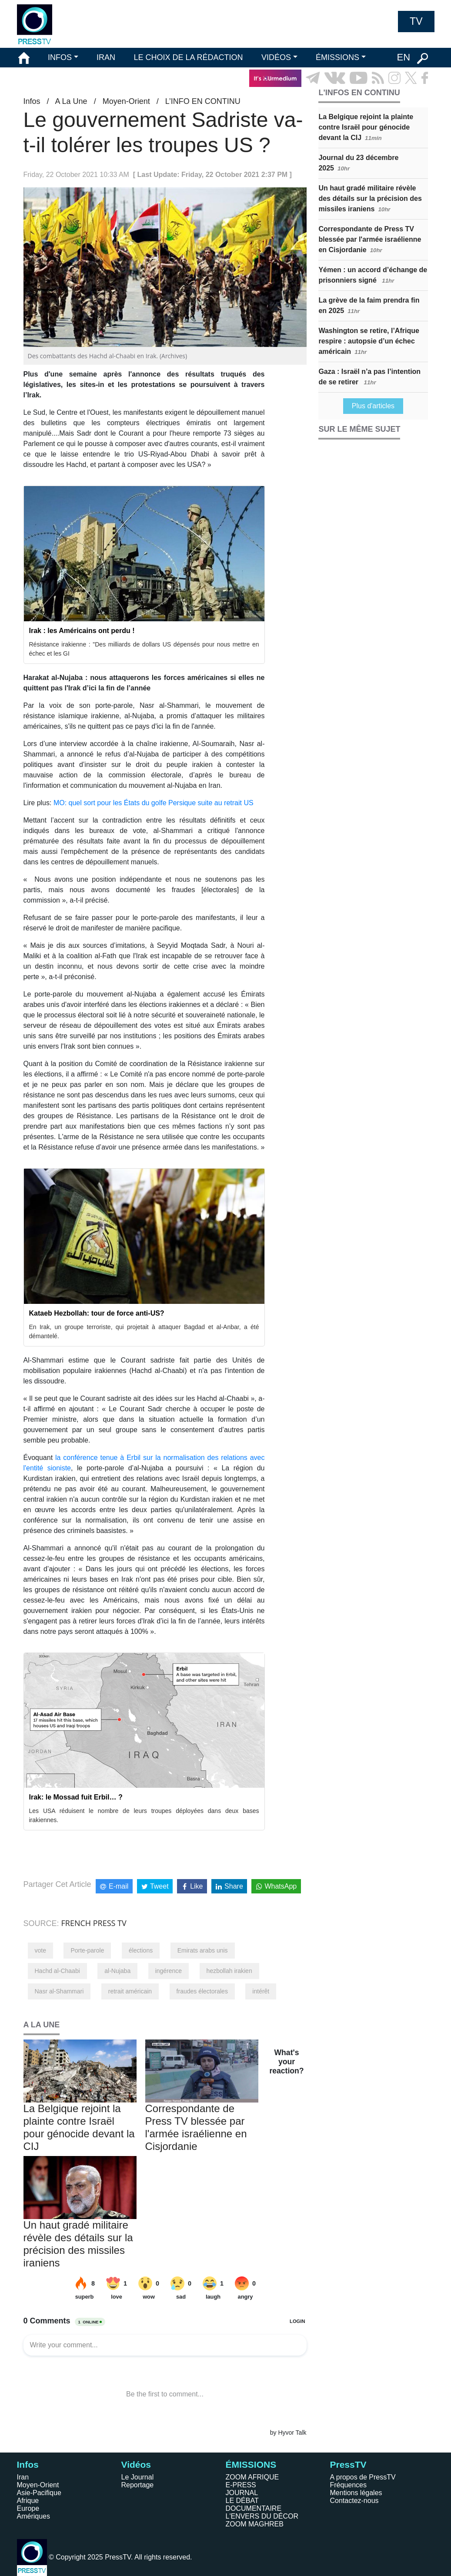 The image size is (451, 2576). What do you see at coordinates (348, 2464) in the screenshot?
I see `PressTV` at bounding box center [348, 2464].